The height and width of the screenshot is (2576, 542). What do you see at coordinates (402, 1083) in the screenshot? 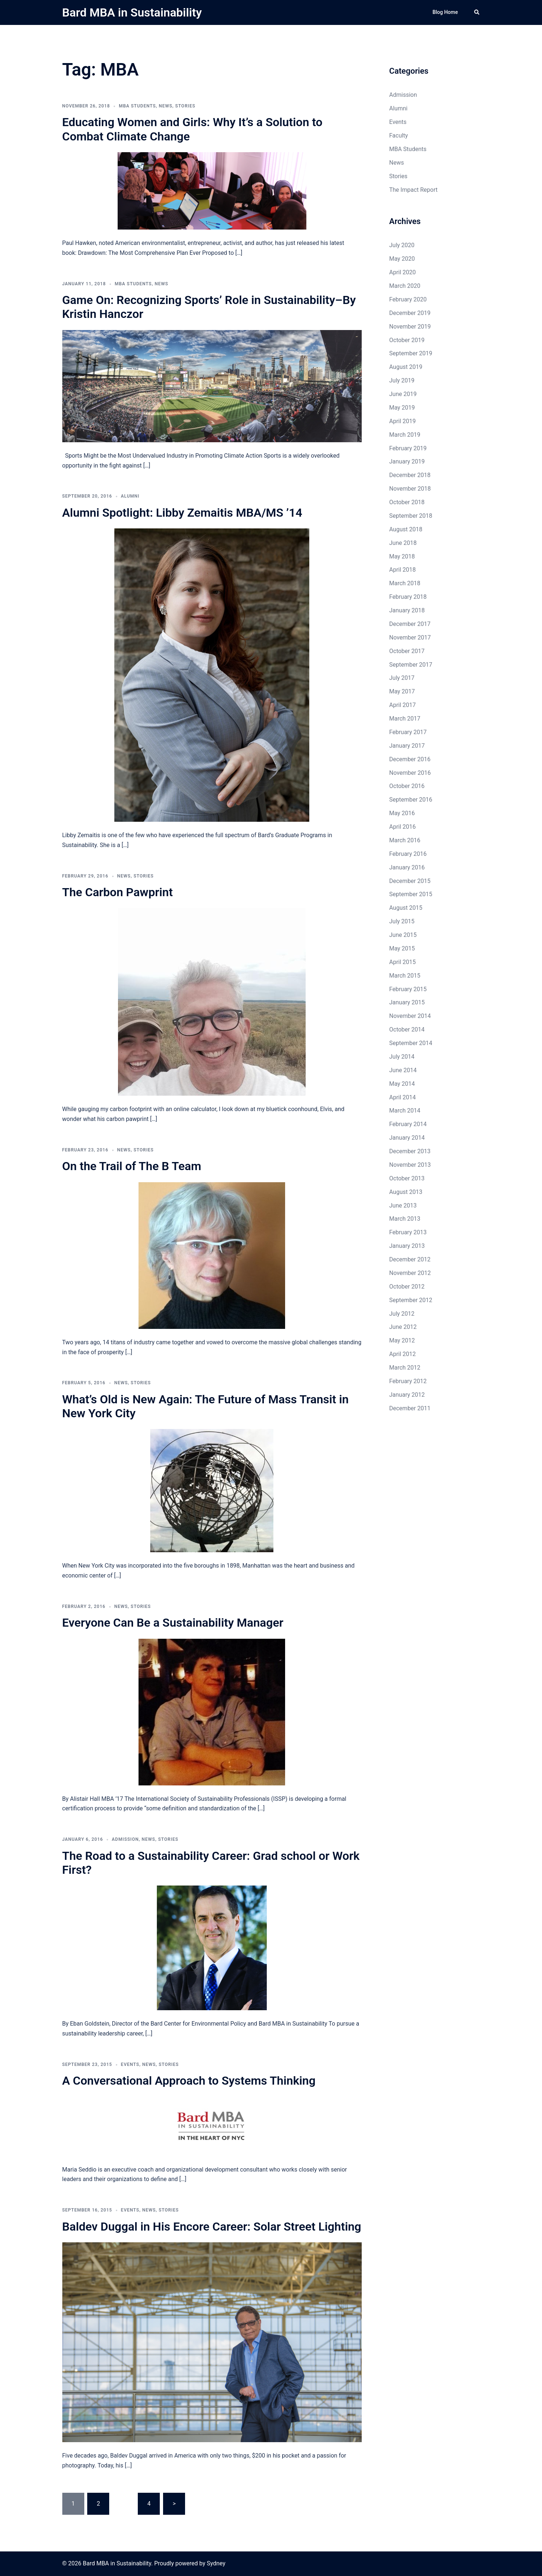
I see `May 2014` at bounding box center [402, 1083].